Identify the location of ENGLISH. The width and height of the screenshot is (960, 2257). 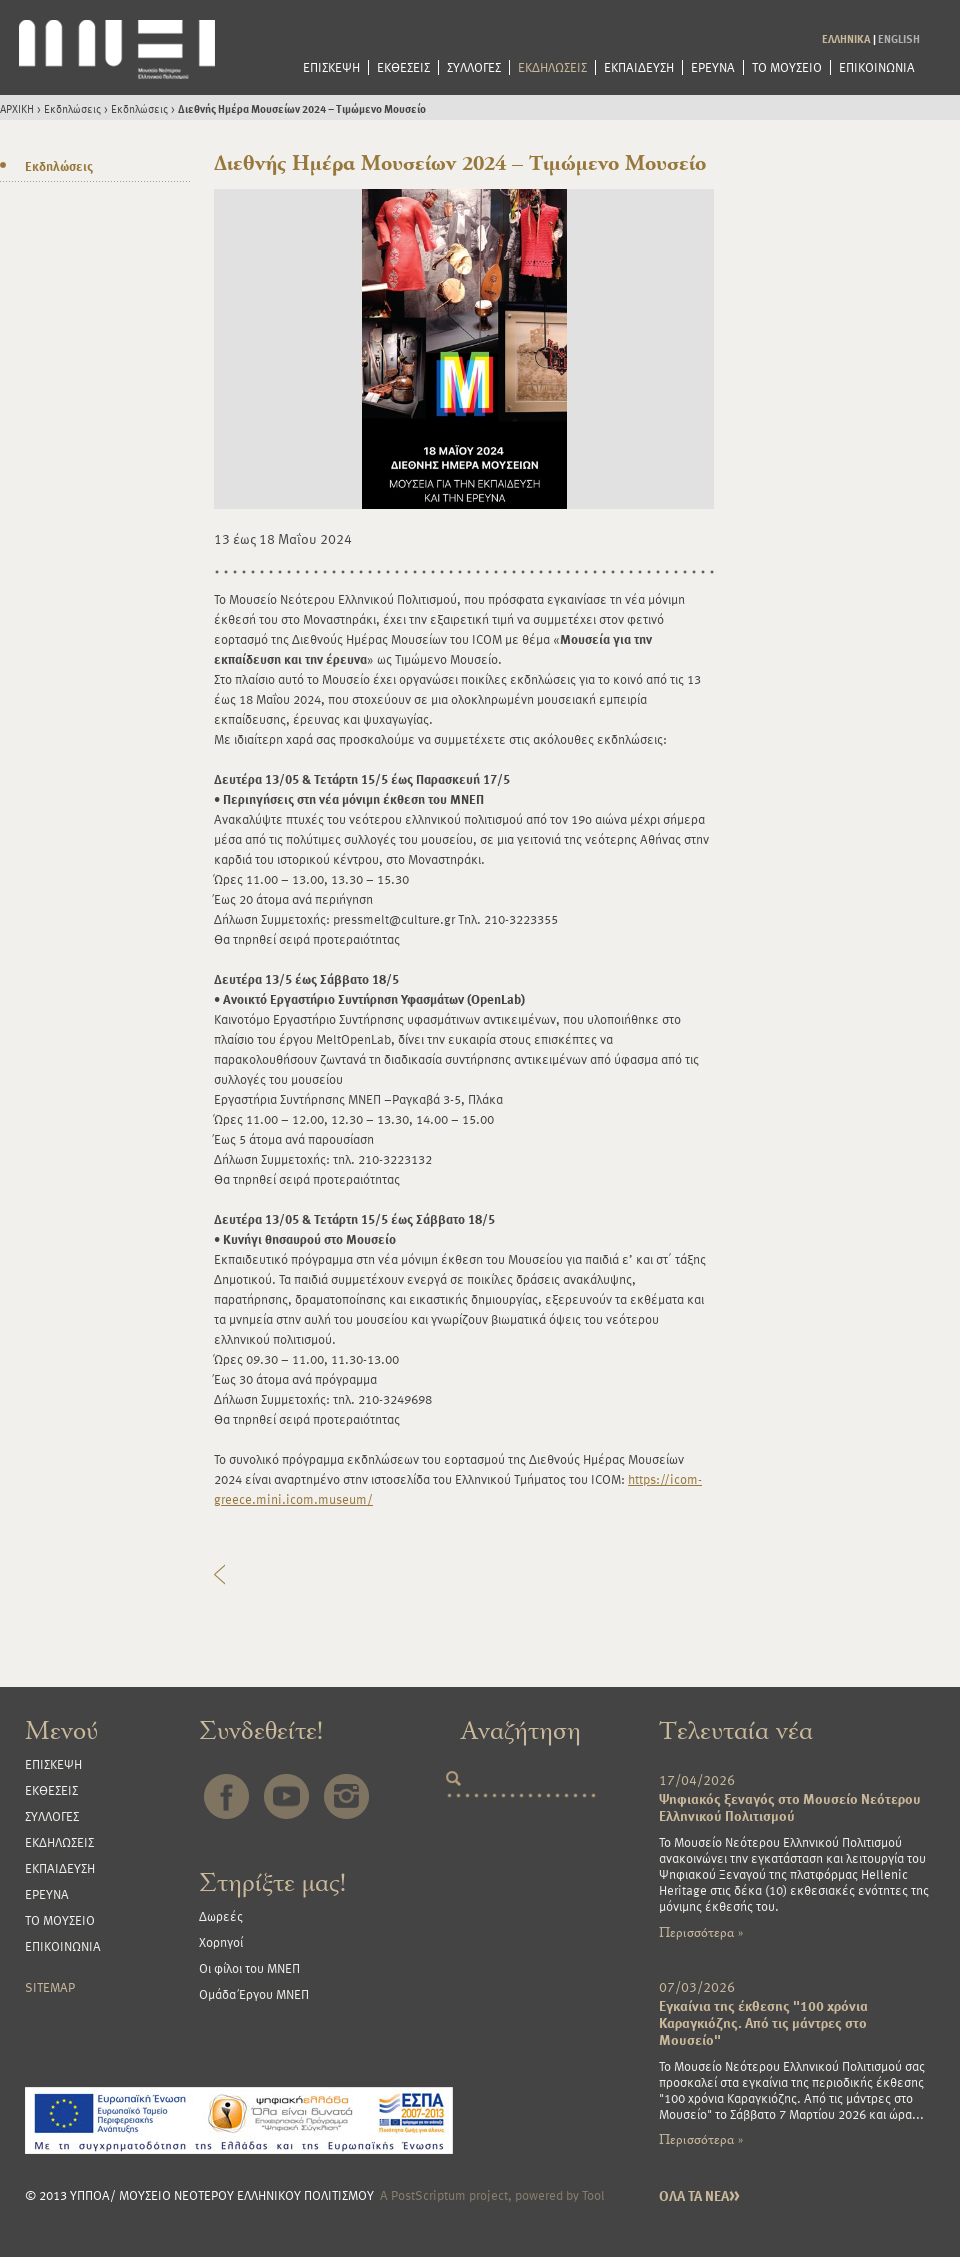
(899, 38).